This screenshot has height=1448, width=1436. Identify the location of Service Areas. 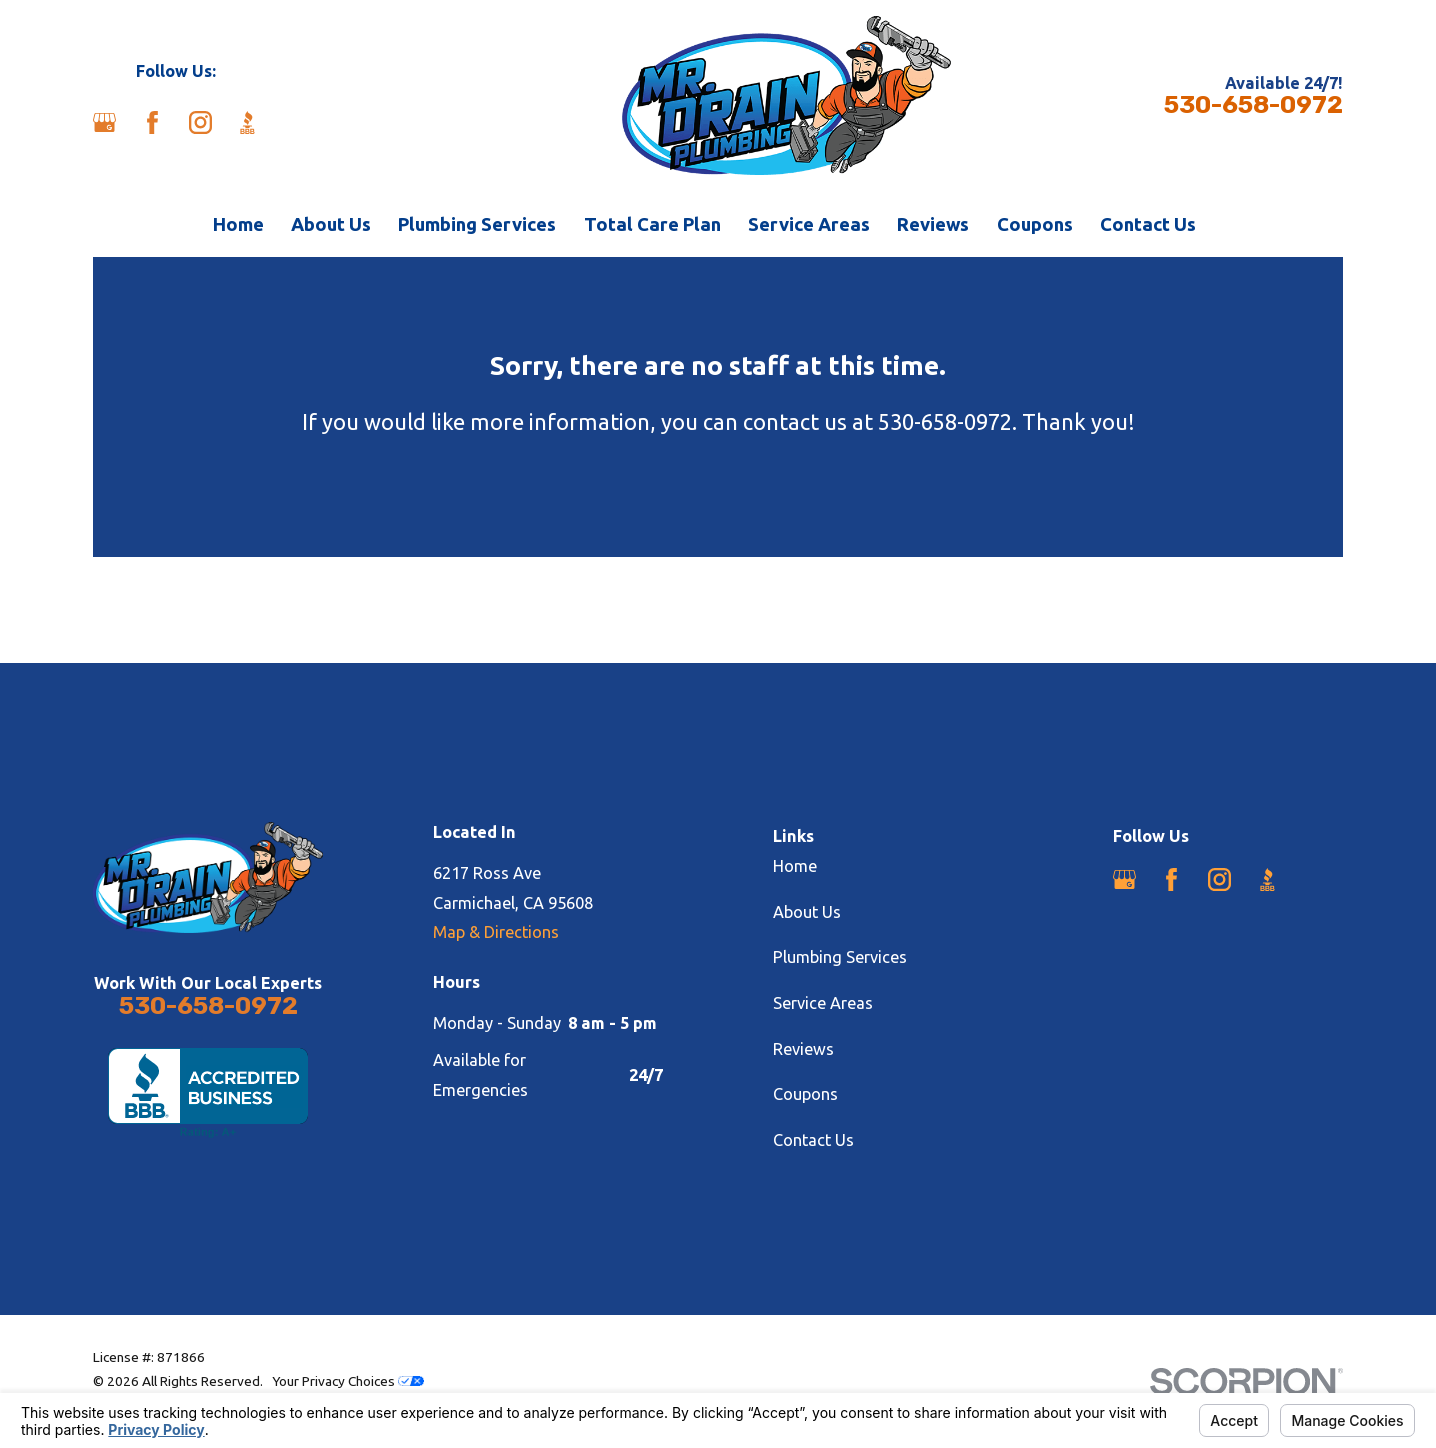
(823, 1003).